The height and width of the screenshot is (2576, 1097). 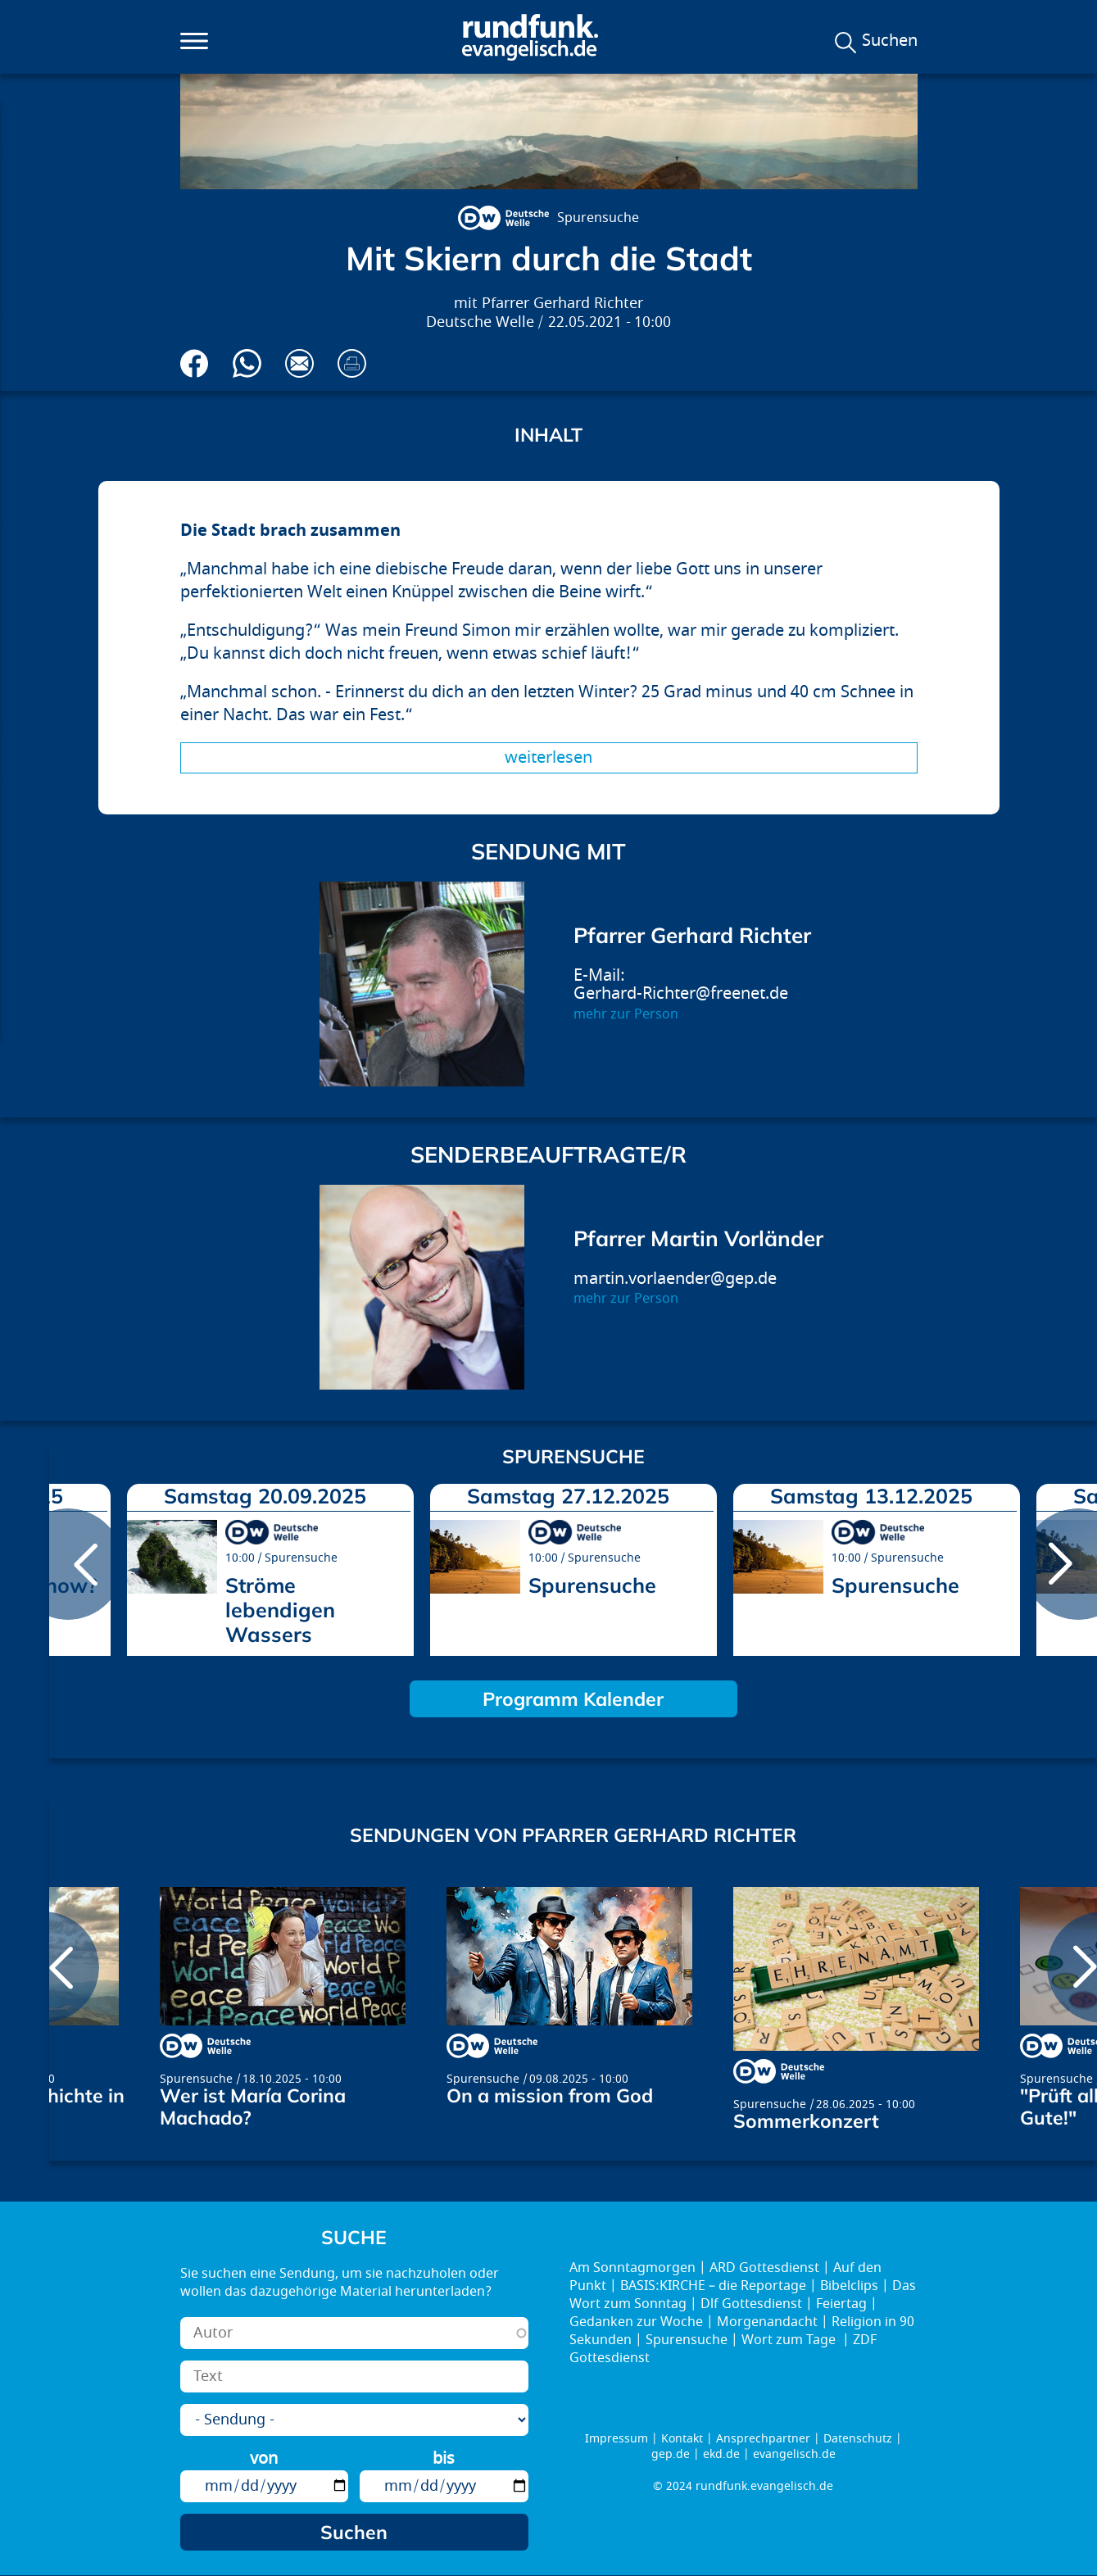 I want to click on Deutsche Welle, so click(x=480, y=322).